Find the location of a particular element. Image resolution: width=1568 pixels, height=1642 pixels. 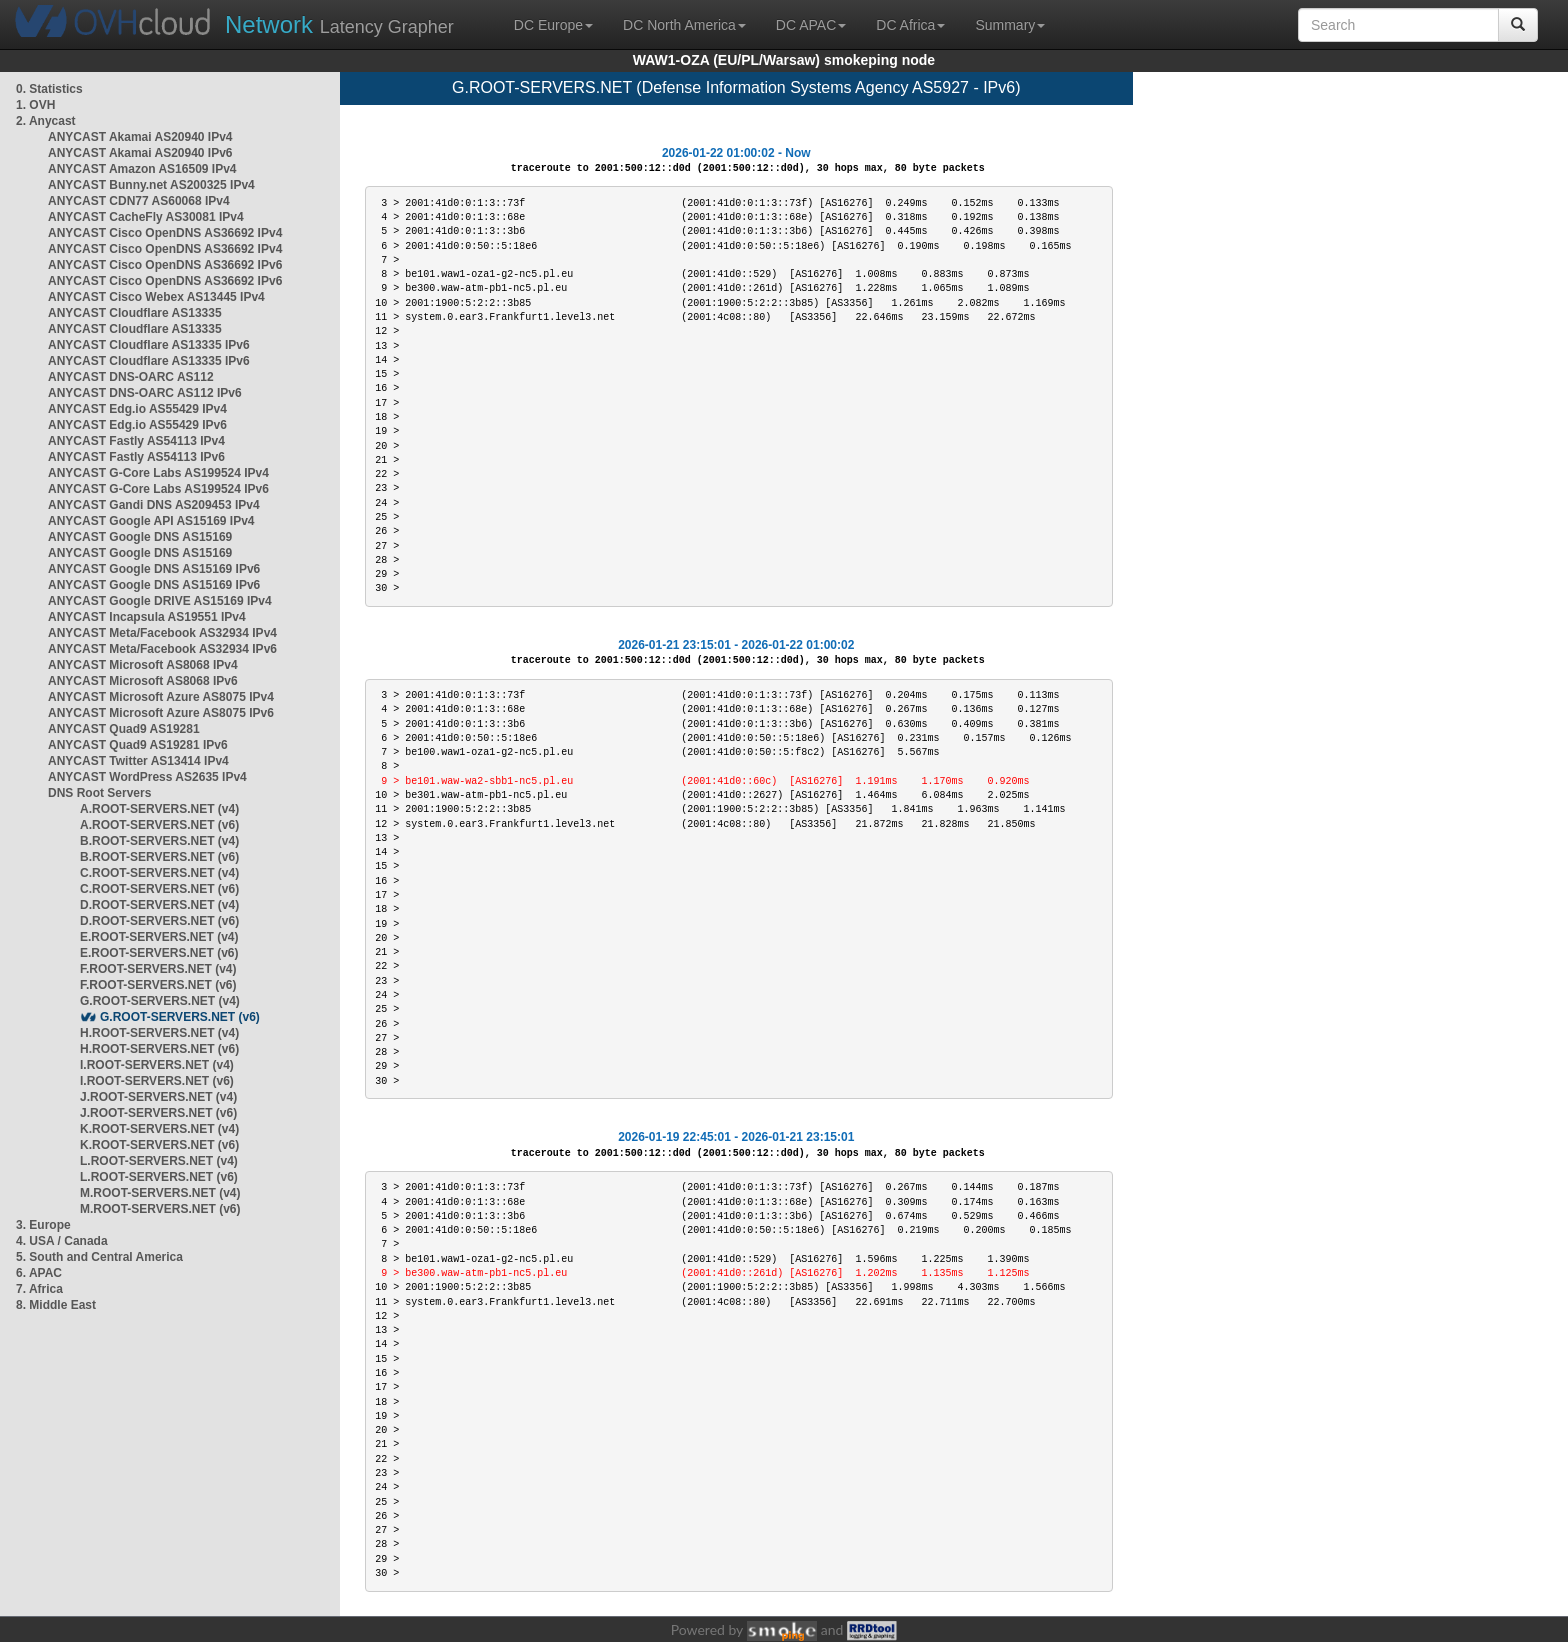

Latency Grapher is located at coordinates (339, 24).